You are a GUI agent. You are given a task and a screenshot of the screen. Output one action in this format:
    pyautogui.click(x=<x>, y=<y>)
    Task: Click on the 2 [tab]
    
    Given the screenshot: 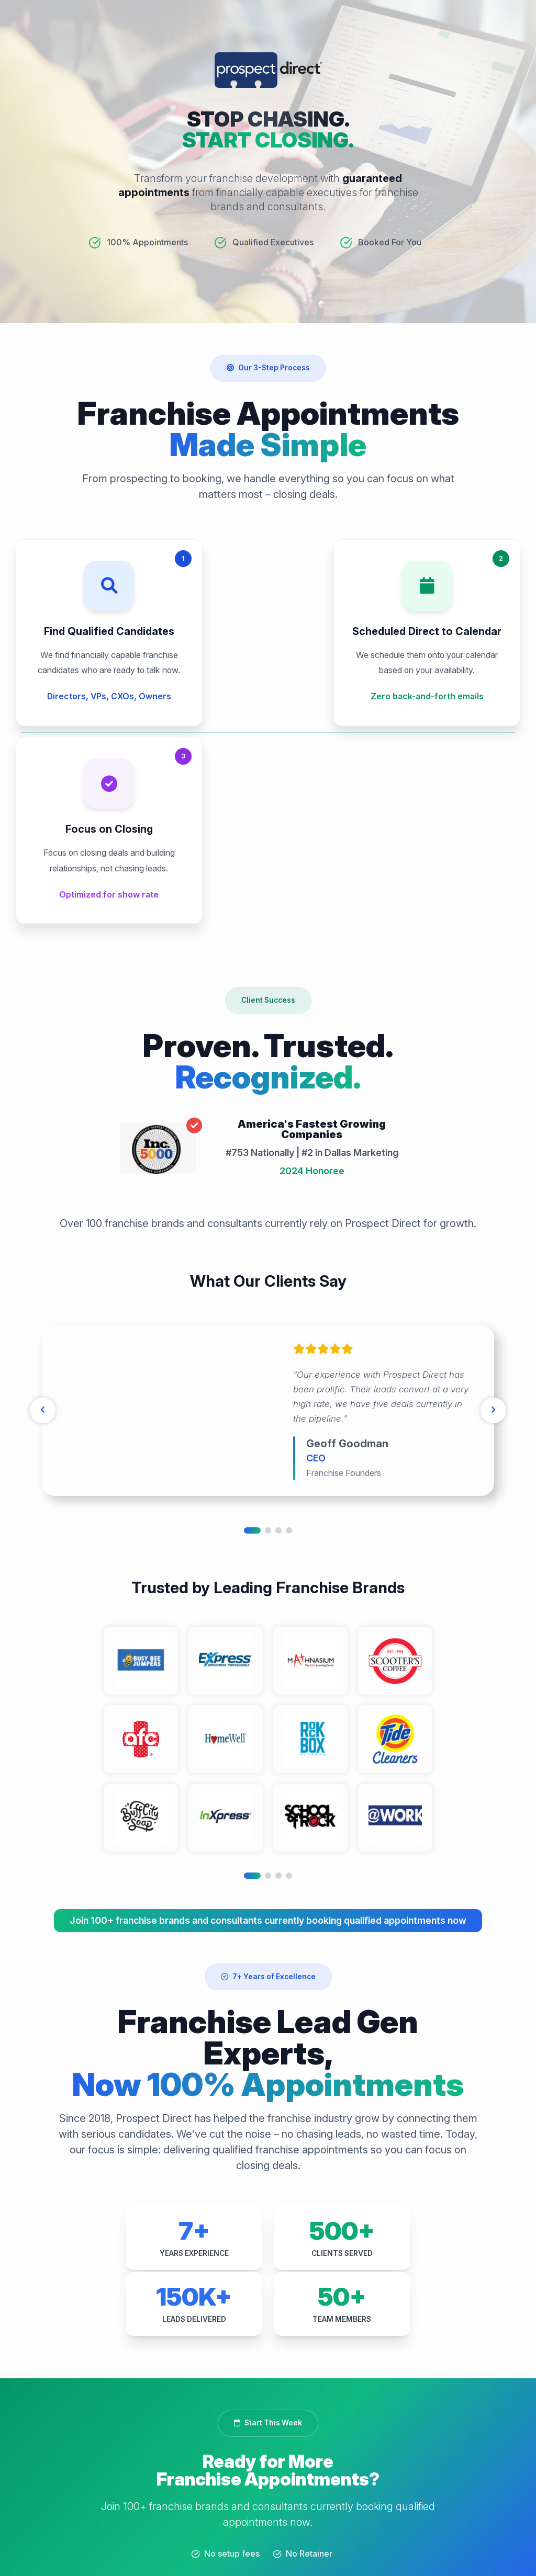 What is the action you would take?
    pyautogui.click(x=268, y=1358)
    